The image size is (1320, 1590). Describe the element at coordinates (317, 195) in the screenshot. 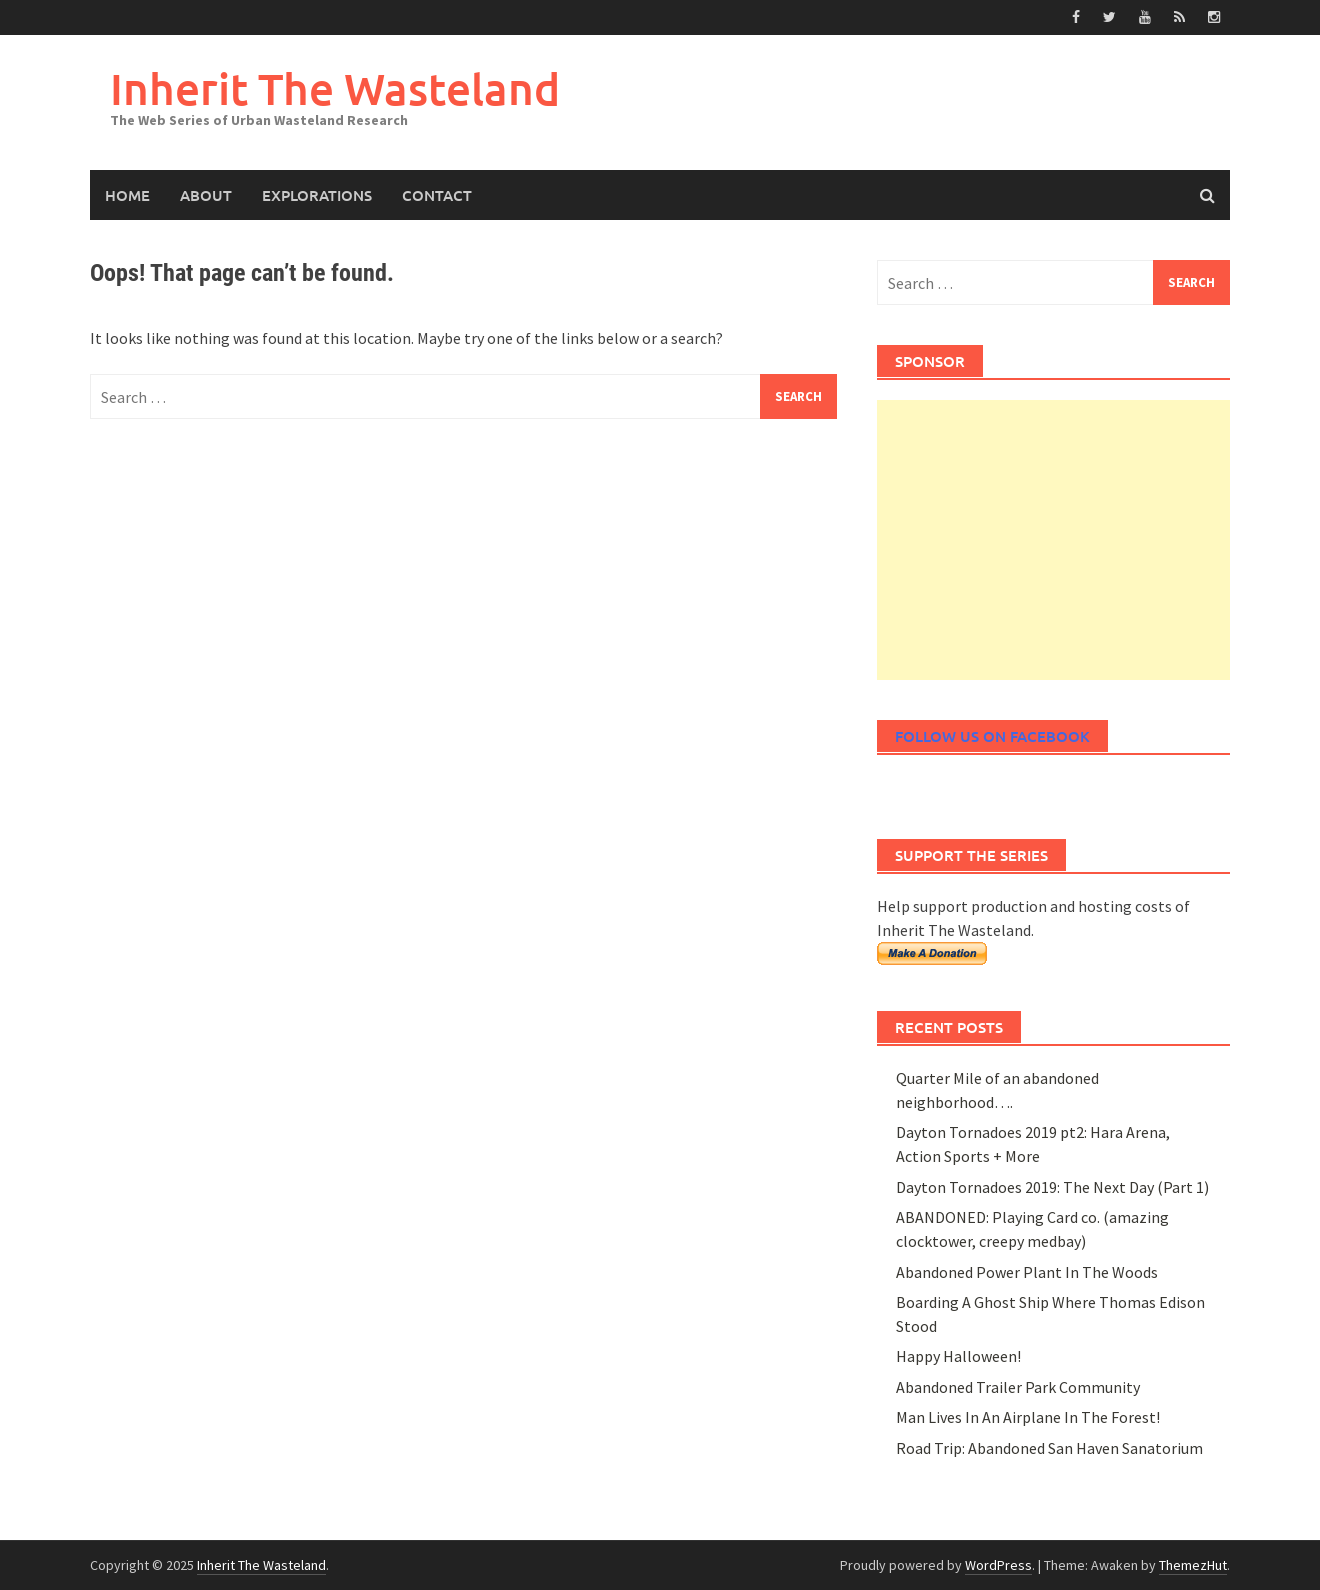

I see `Explorations` at that location.